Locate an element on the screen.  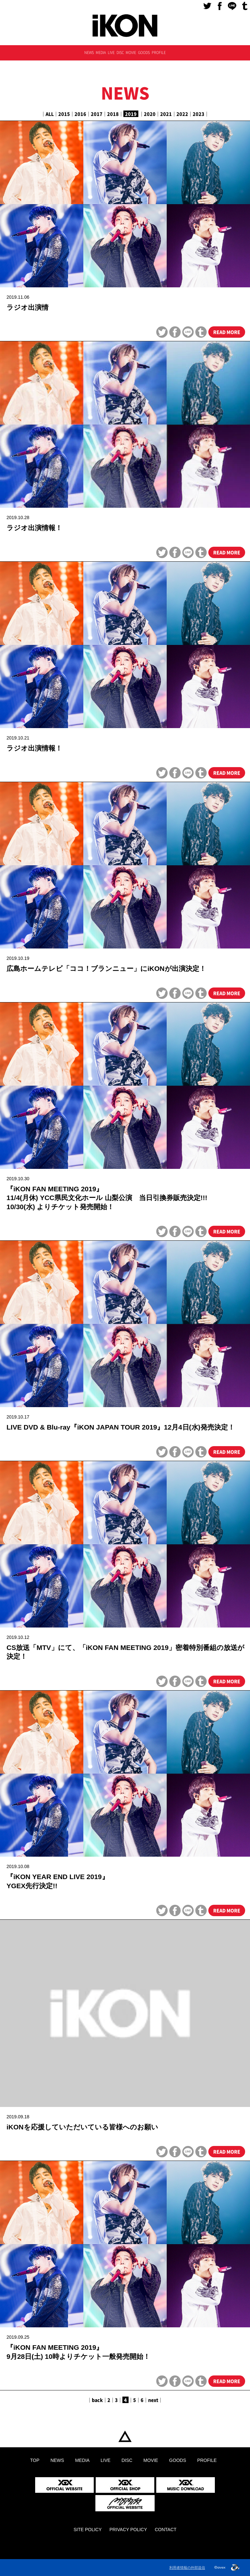
GOODS is located at coordinates (144, 52).